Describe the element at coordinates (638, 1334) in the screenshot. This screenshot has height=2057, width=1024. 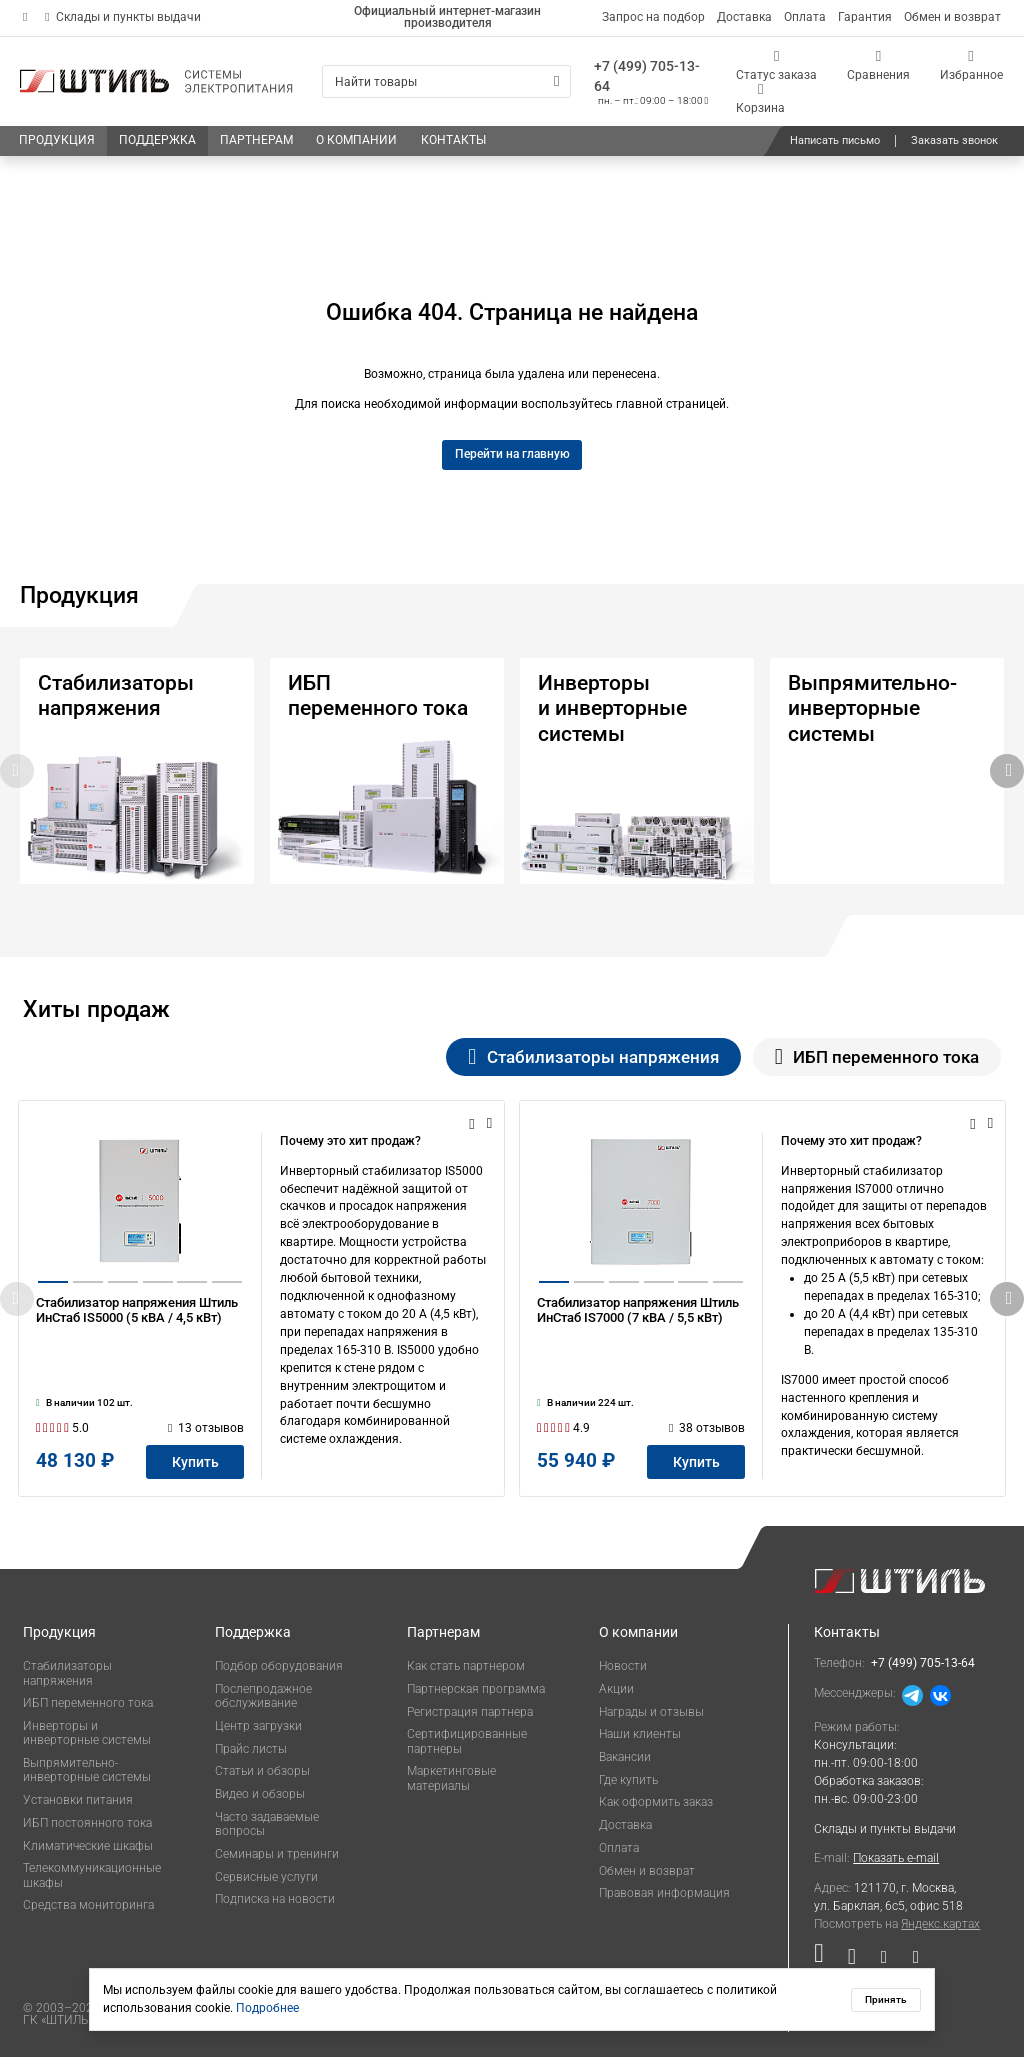
I see `Стабилизатор напряжения Штиль ИнСтаб IS7000 (7 кВА / 5,5 кВт)` at that location.